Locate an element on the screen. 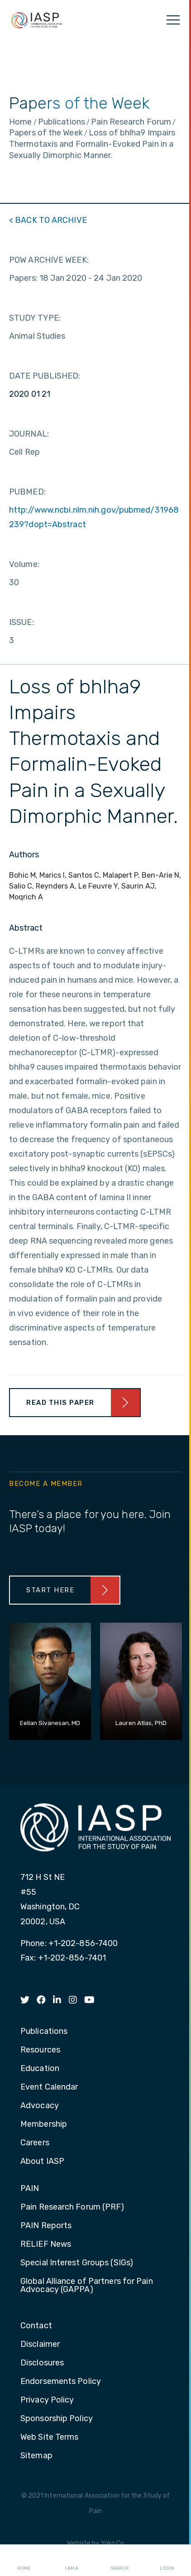  About IASP [menuitem] is located at coordinates (42, 2161).